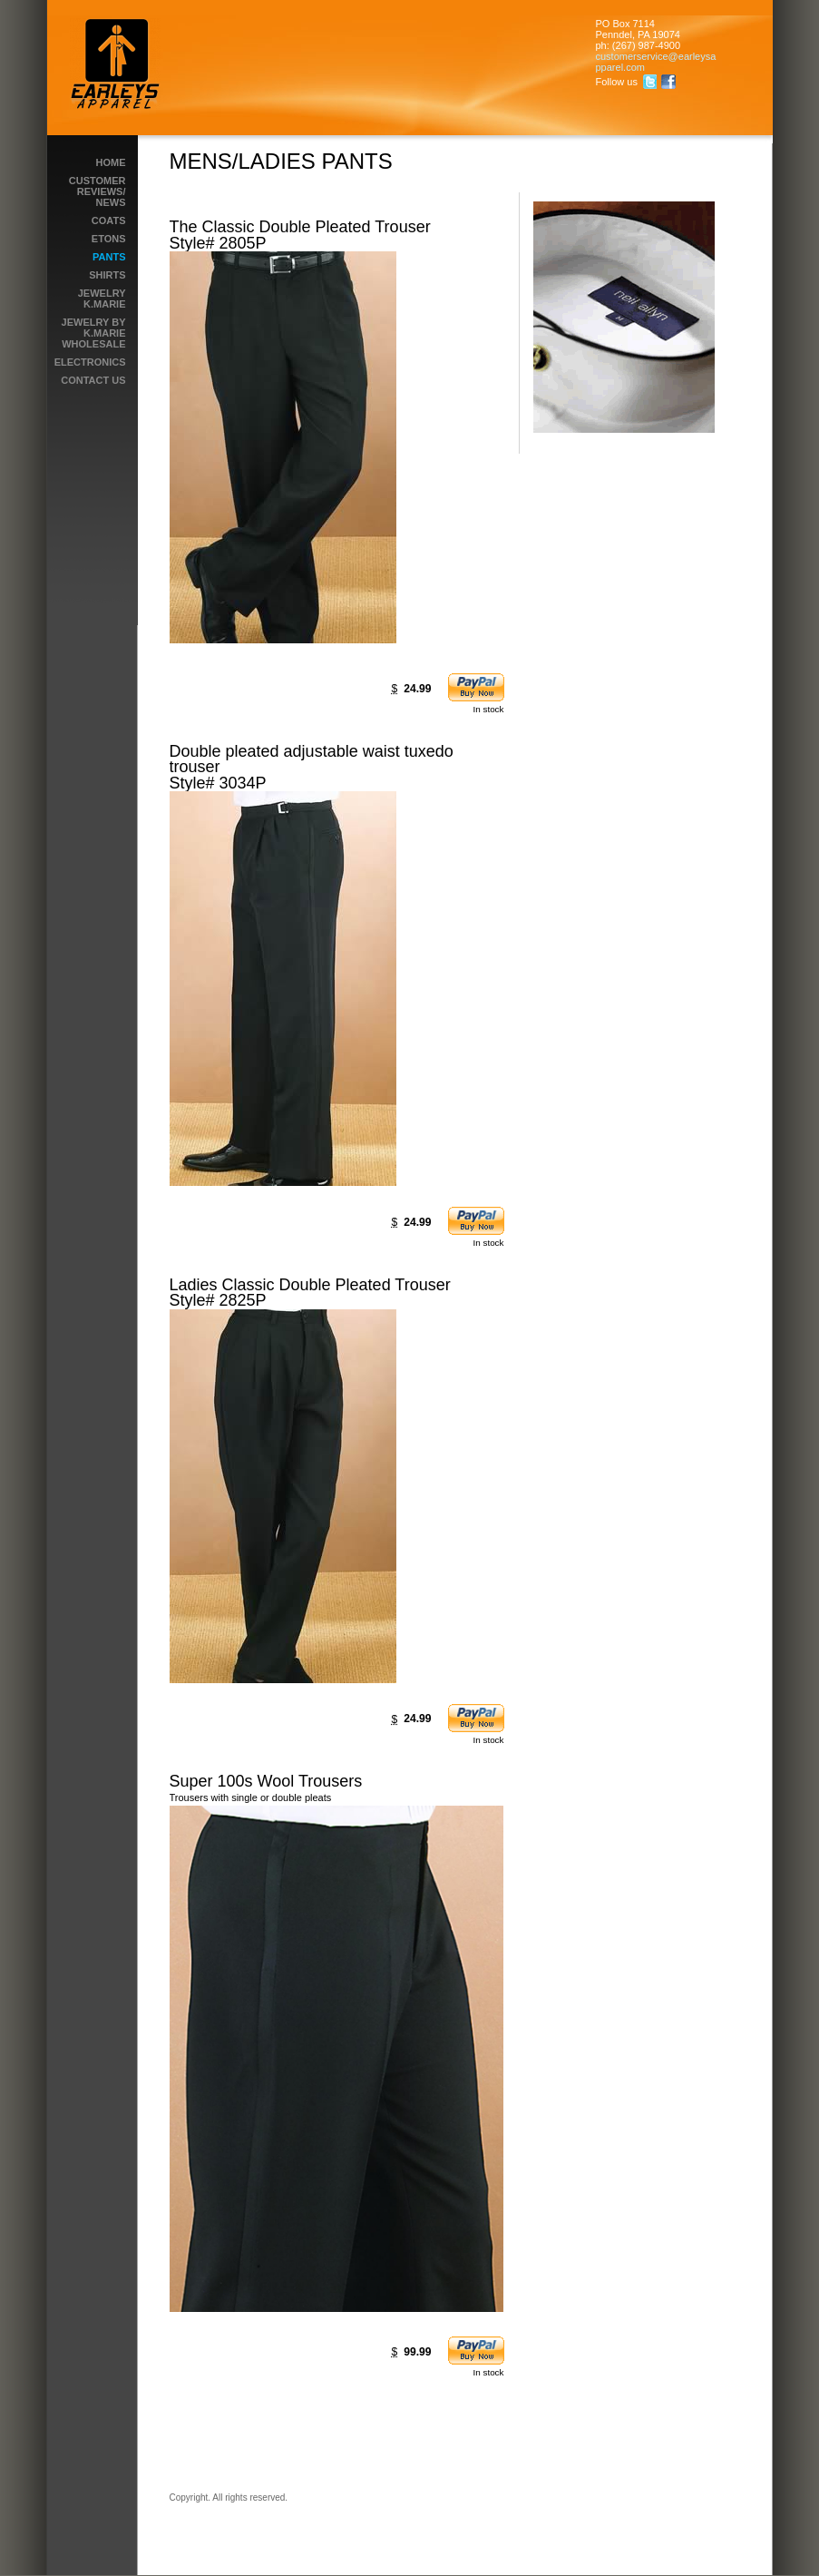 This screenshot has width=819, height=2576. Describe the element at coordinates (107, 274) in the screenshot. I see `Shirts` at that location.